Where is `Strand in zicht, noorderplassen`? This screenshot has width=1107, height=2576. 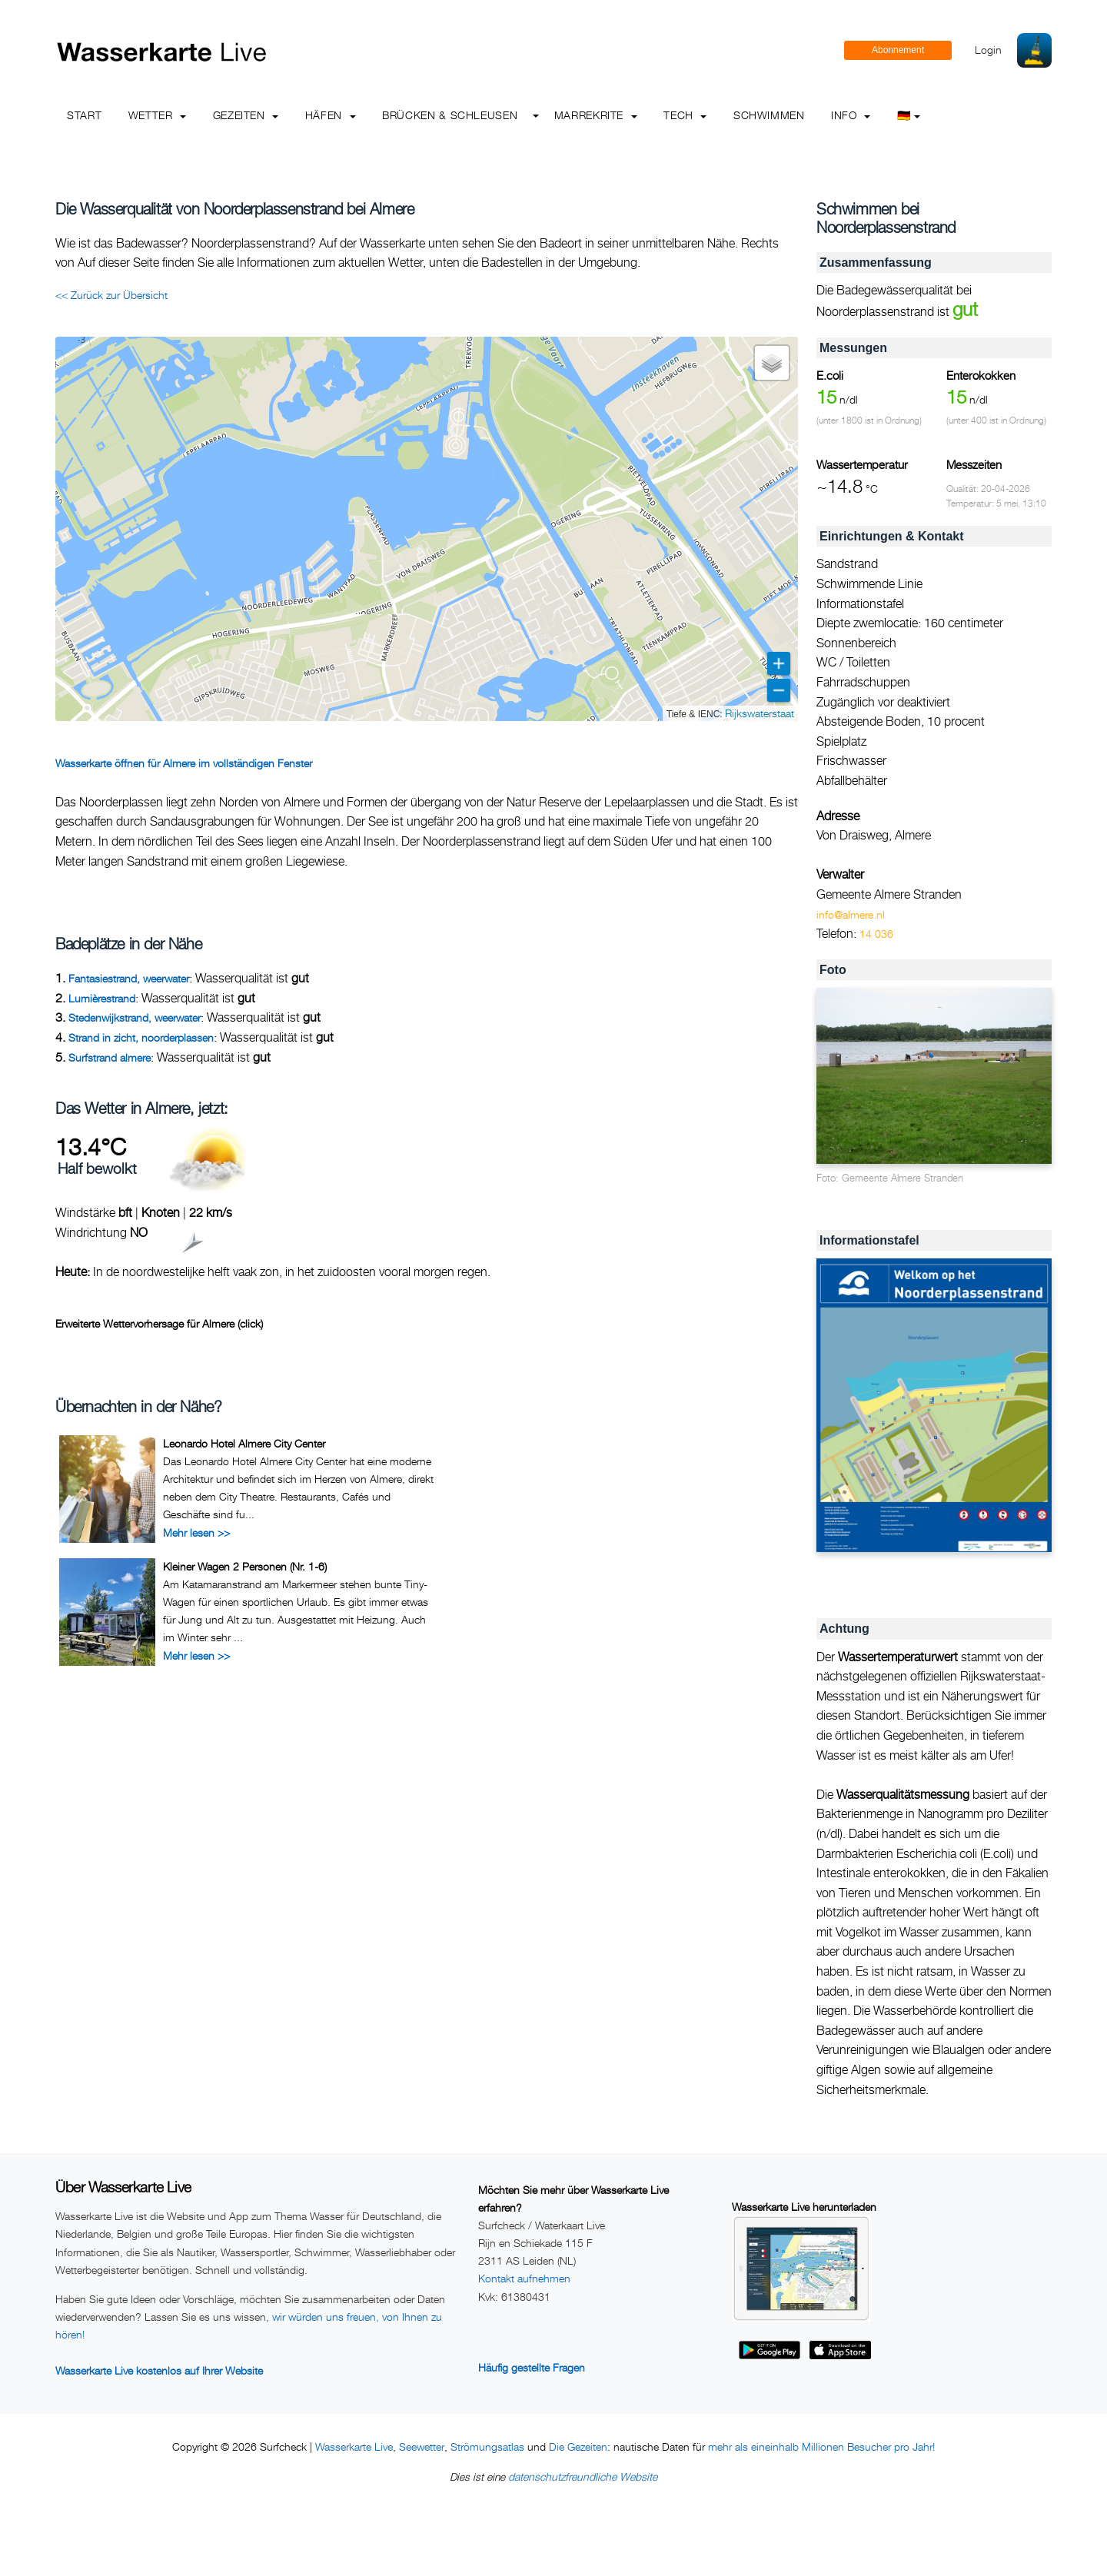 Strand in zicht, noorderplassen is located at coordinates (141, 1037).